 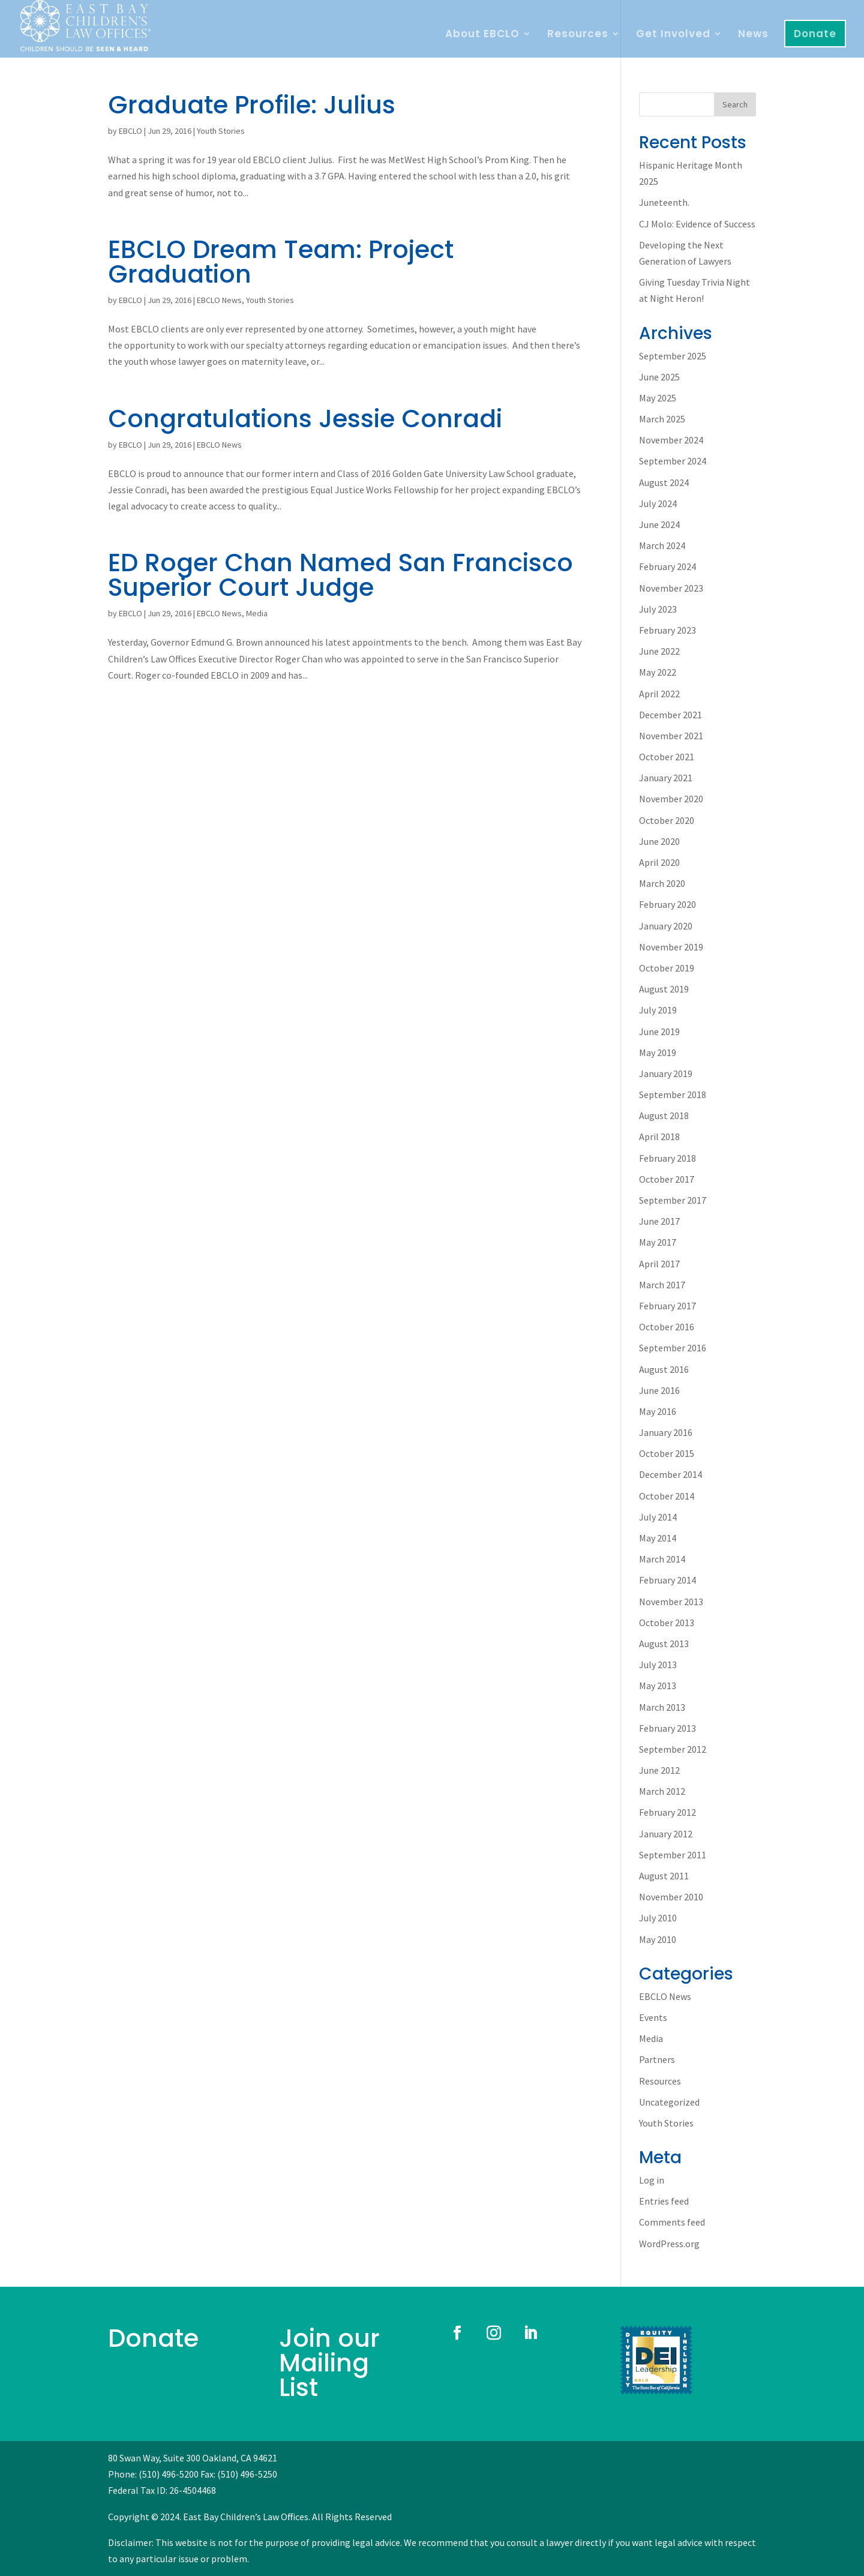 I want to click on May 2013, so click(x=657, y=1686).